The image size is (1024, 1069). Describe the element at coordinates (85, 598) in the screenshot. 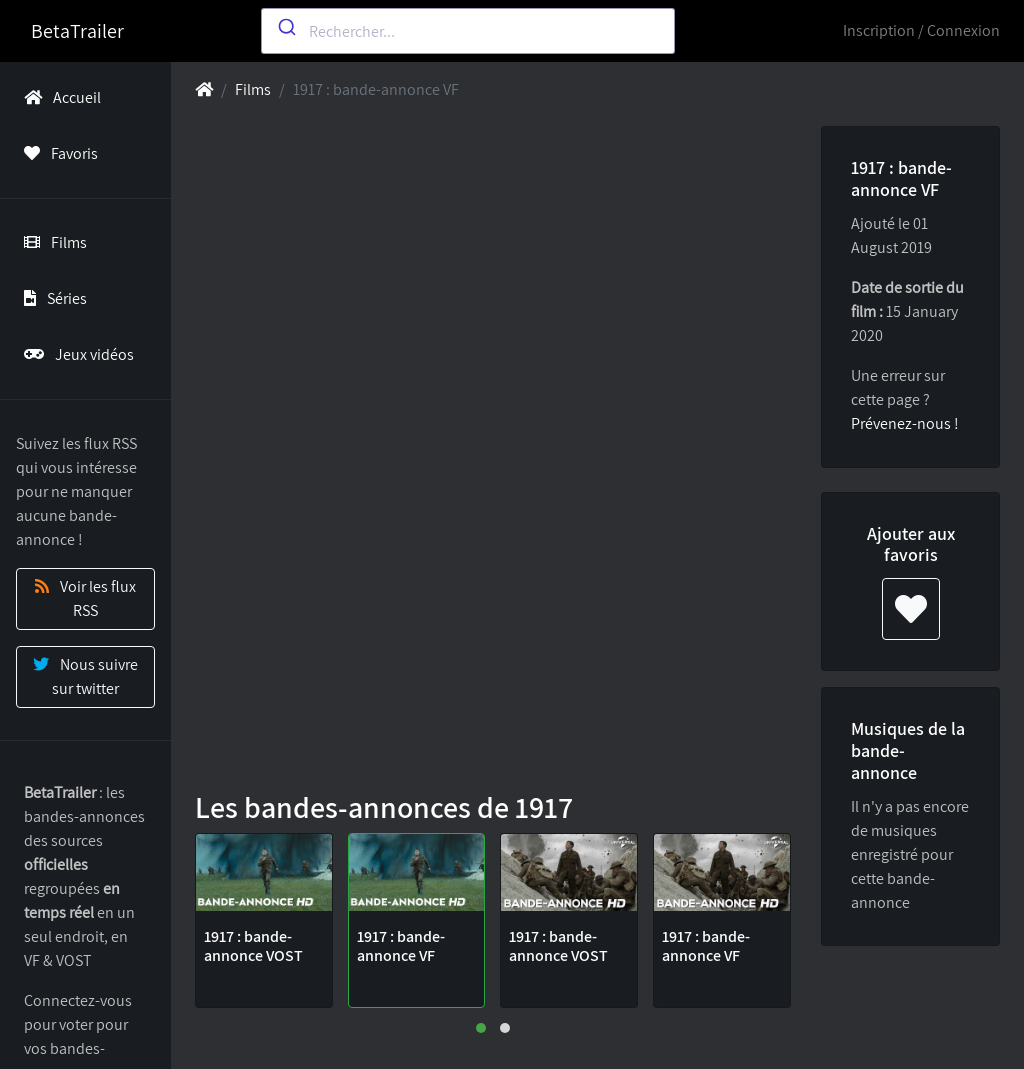

I see `Voir les flux RSS` at that location.